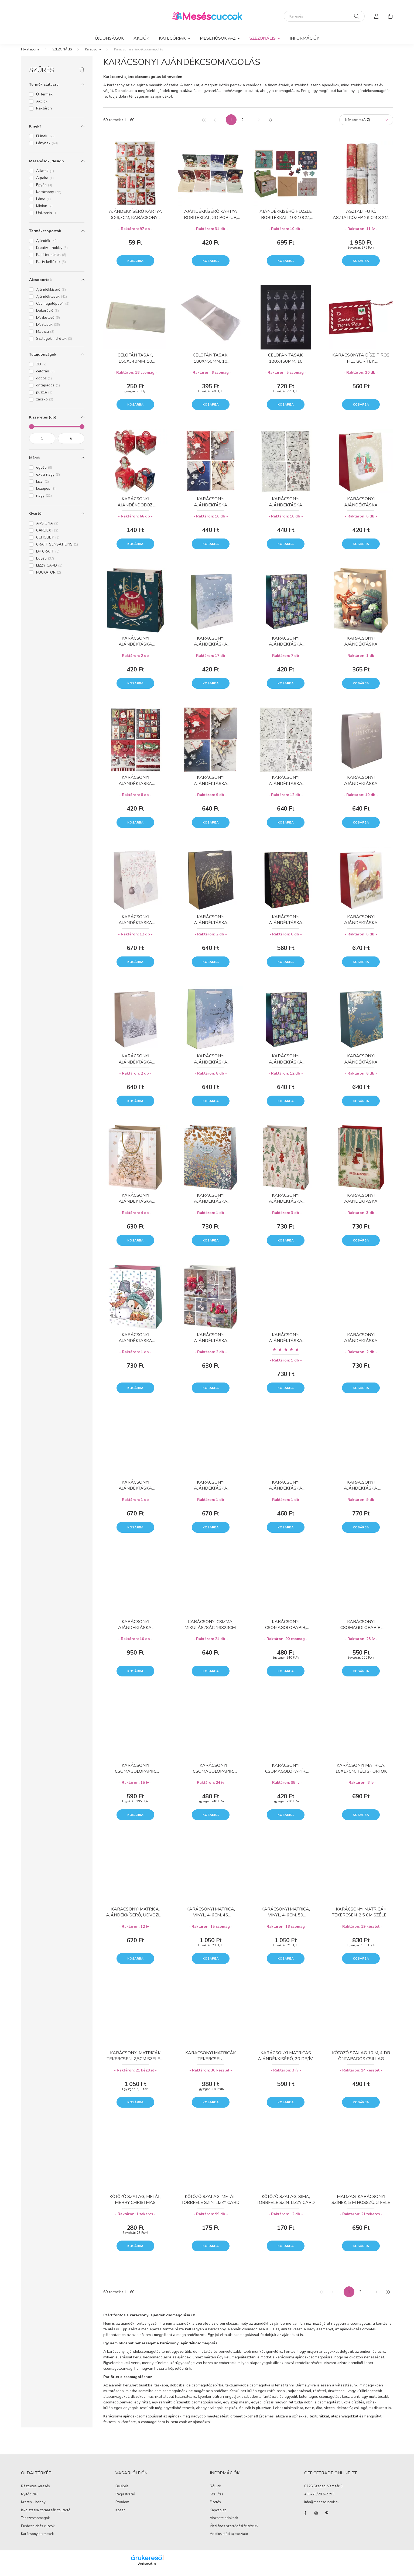 The width and height of the screenshot is (414, 2576). Describe the element at coordinates (376, 16) in the screenshot. I see `[profile button]` at that location.